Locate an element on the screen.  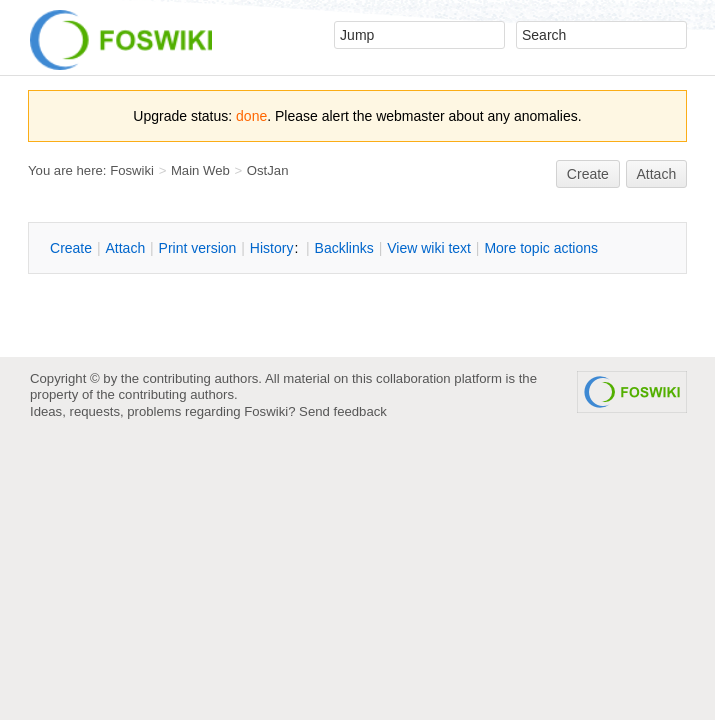
OstJan is located at coordinates (268, 170).